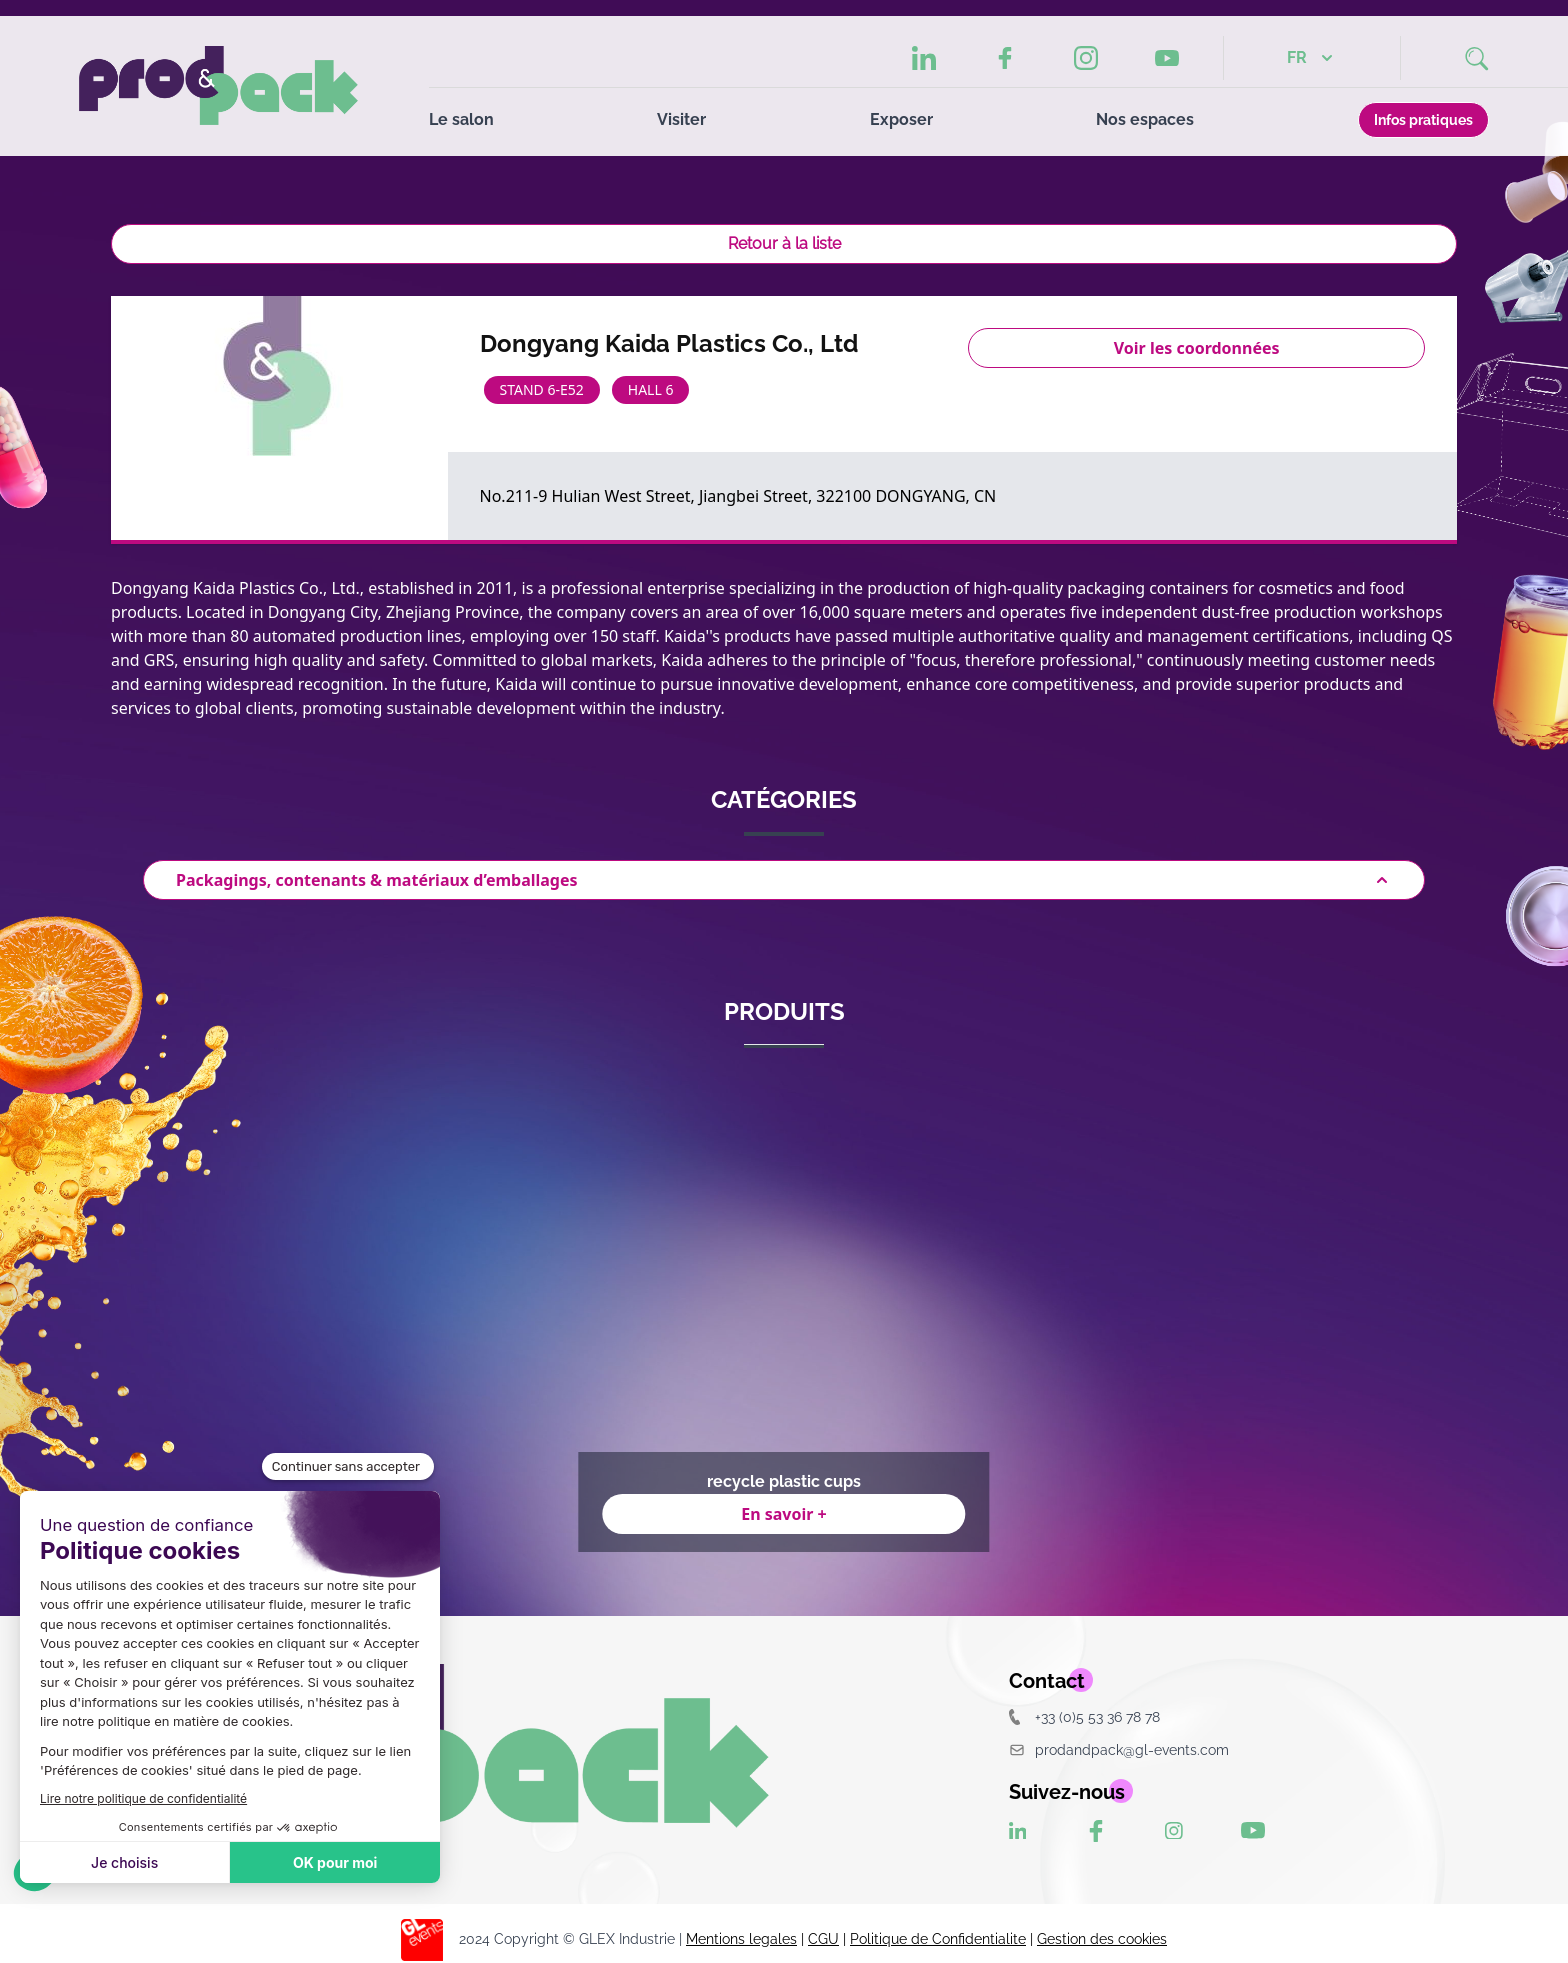 The image size is (1568, 1963). I want to click on Voir les coordonnées, so click(1197, 348).